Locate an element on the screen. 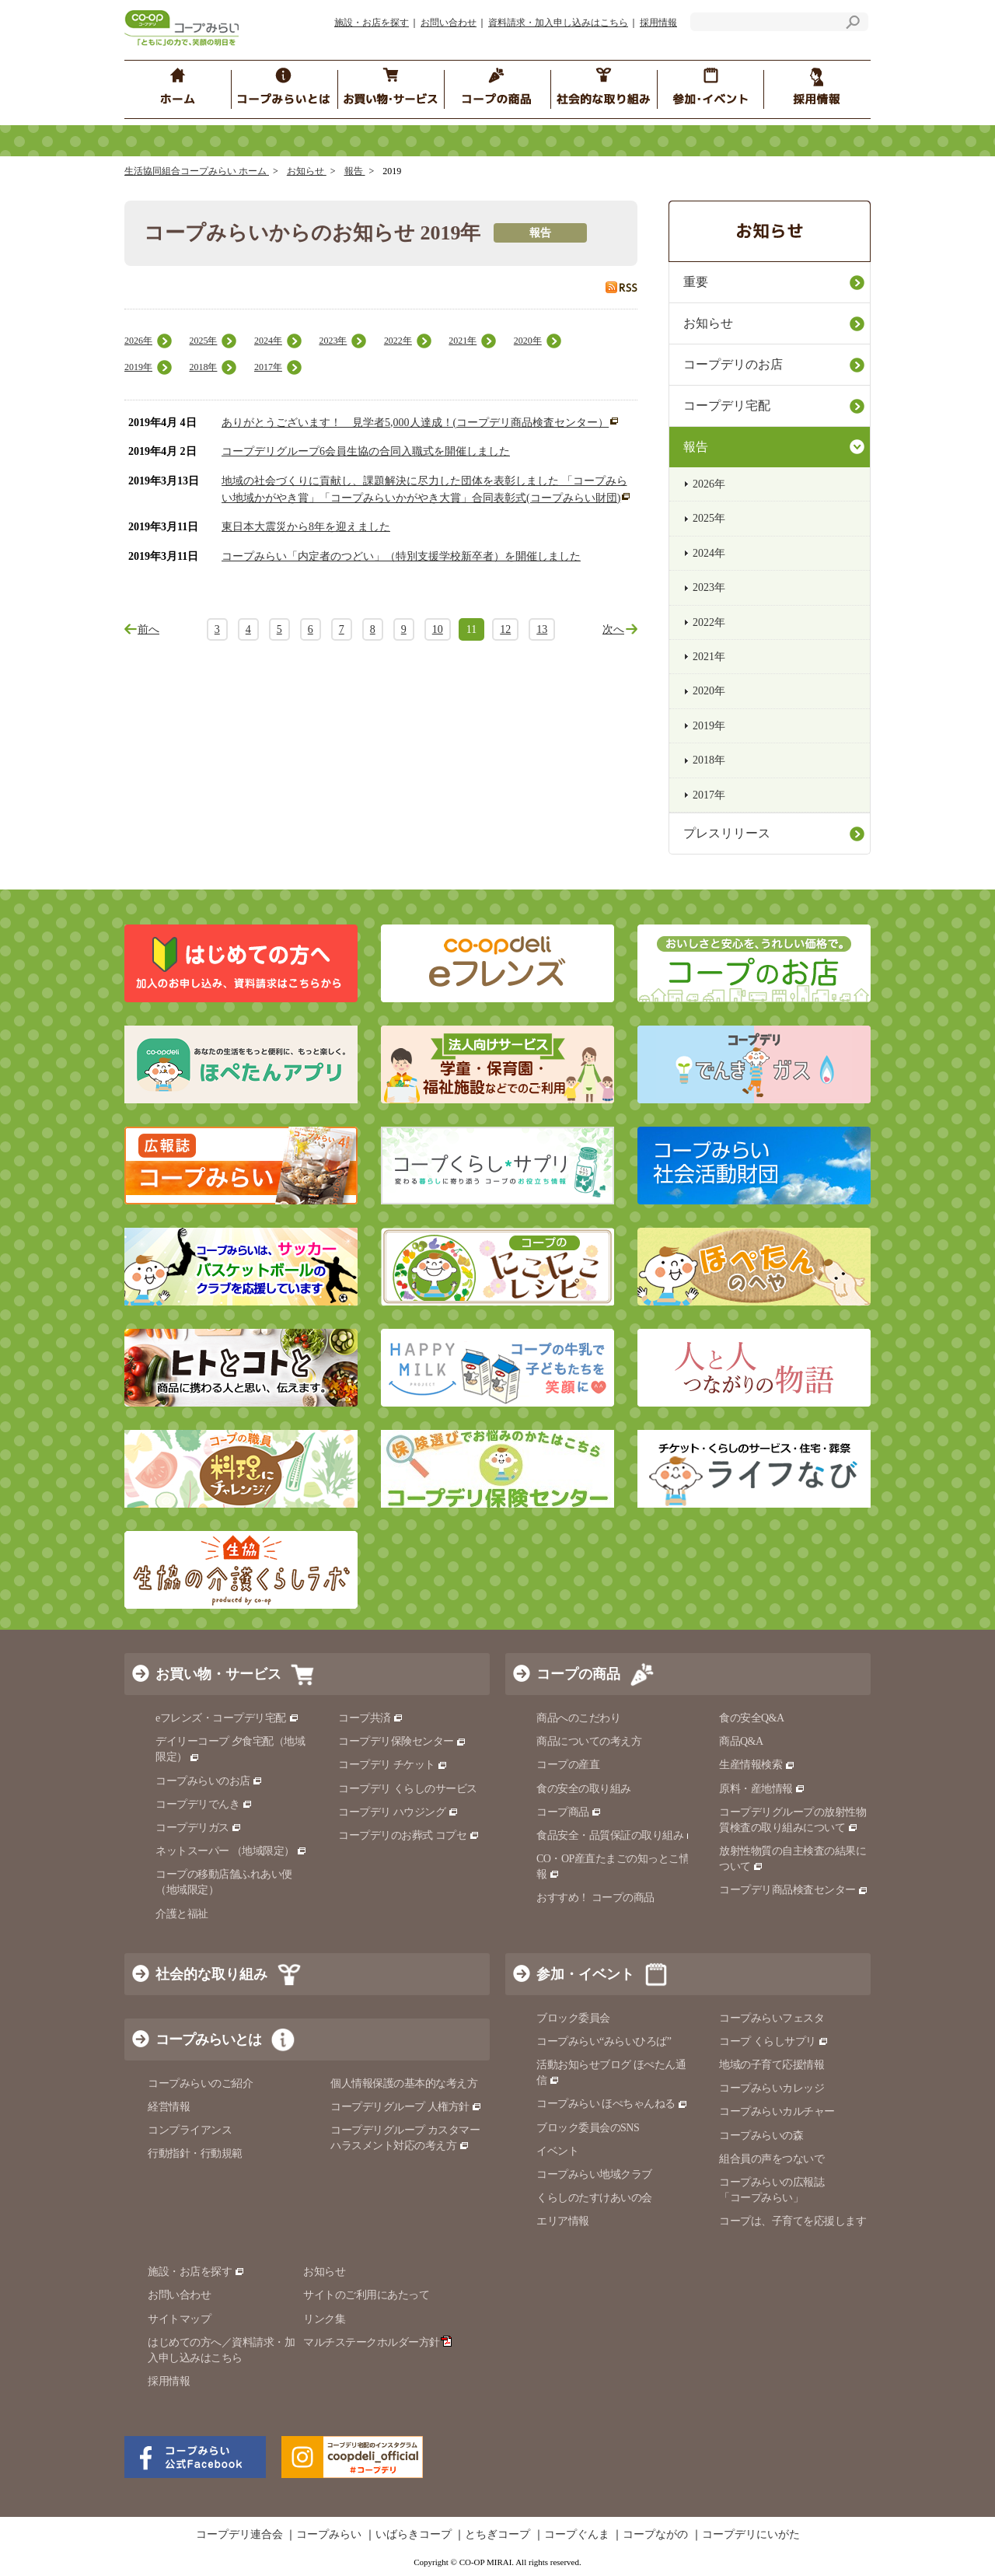 The height and width of the screenshot is (2576, 995). コープぐんま is located at coordinates (576, 2534).